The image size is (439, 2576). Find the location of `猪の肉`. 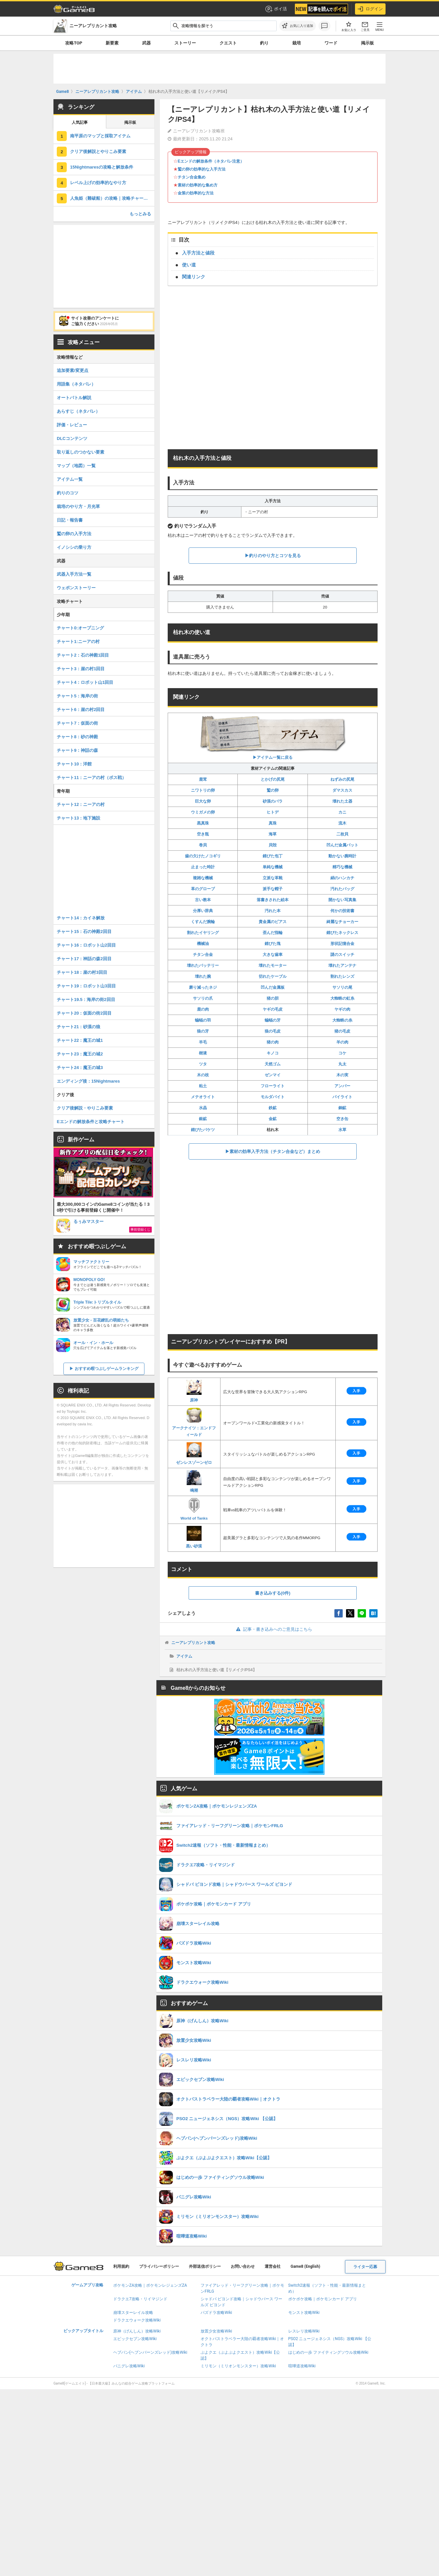

猪の肉 is located at coordinates (273, 1042).